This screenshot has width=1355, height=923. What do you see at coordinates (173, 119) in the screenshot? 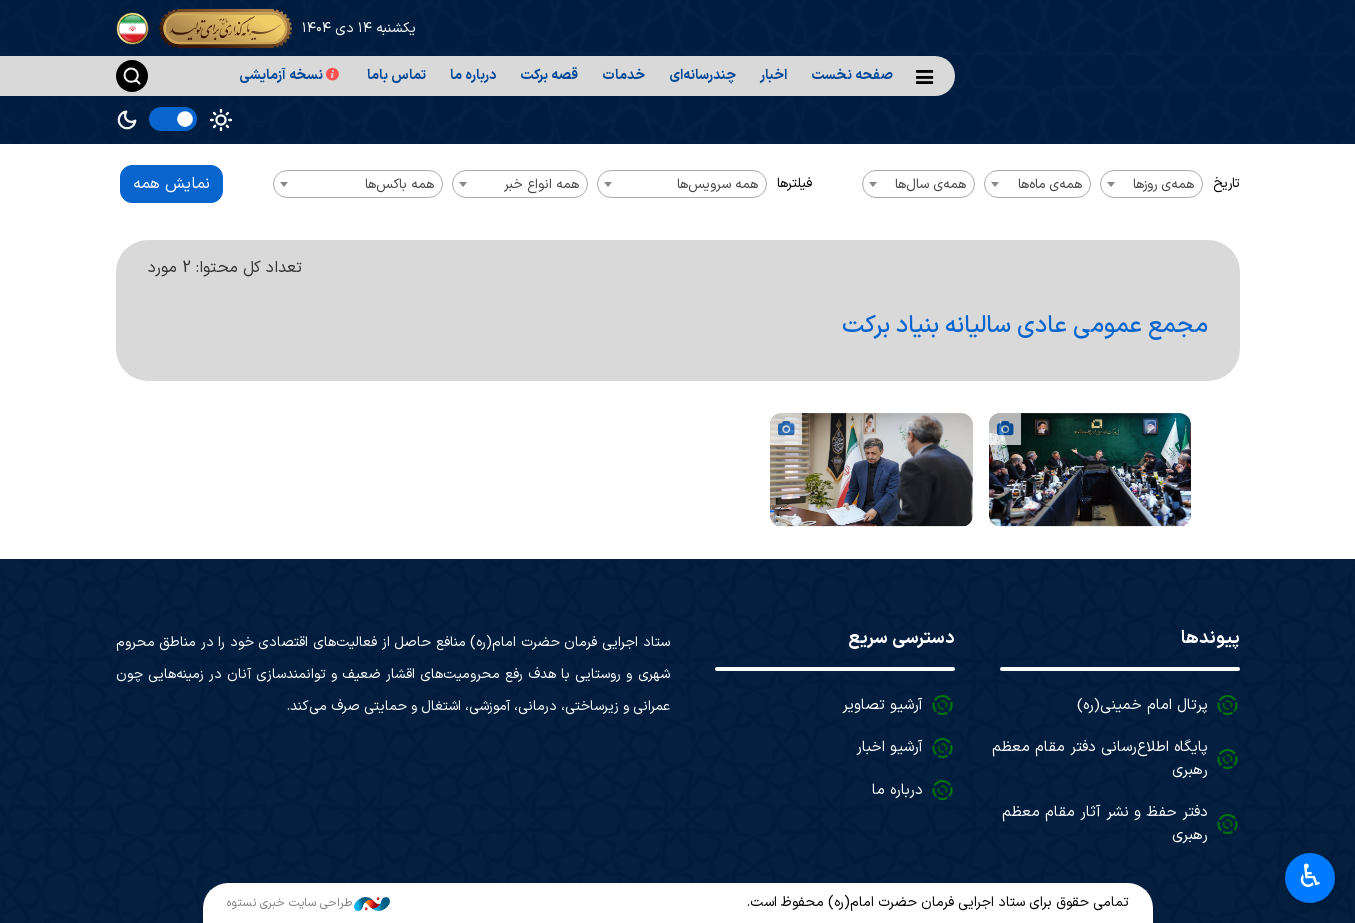
I see `[switch]` at bounding box center [173, 119].